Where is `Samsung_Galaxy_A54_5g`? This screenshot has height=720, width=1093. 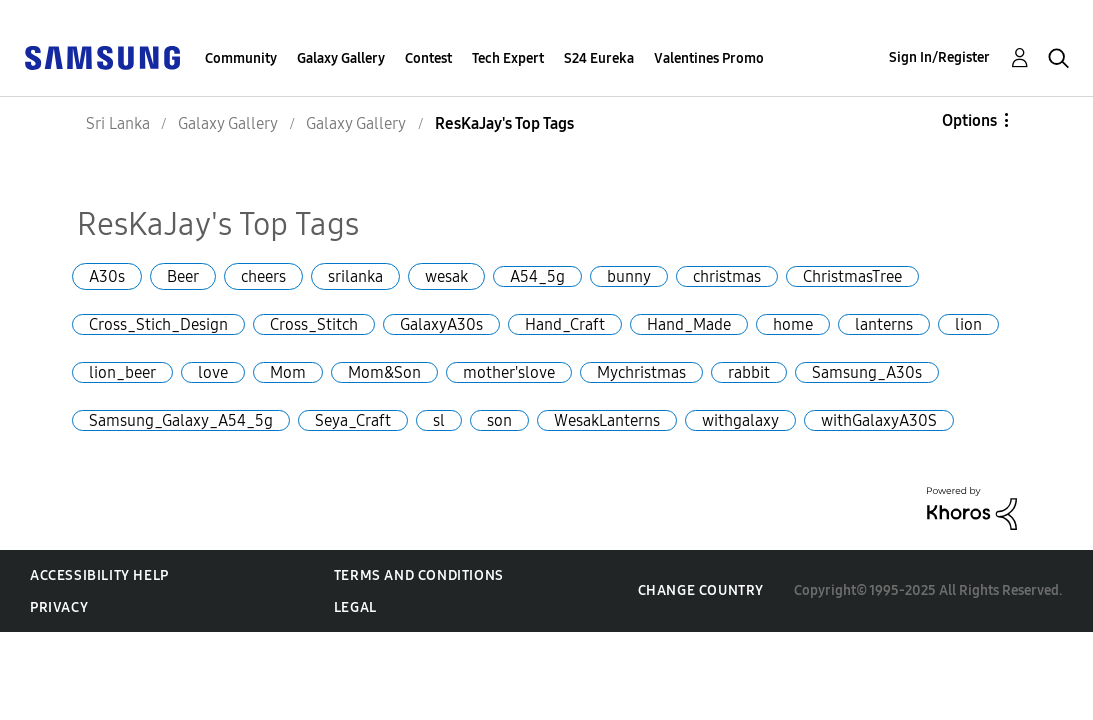
Samsung_Galaxy_A54_5g is located at coordinates (181, 420).